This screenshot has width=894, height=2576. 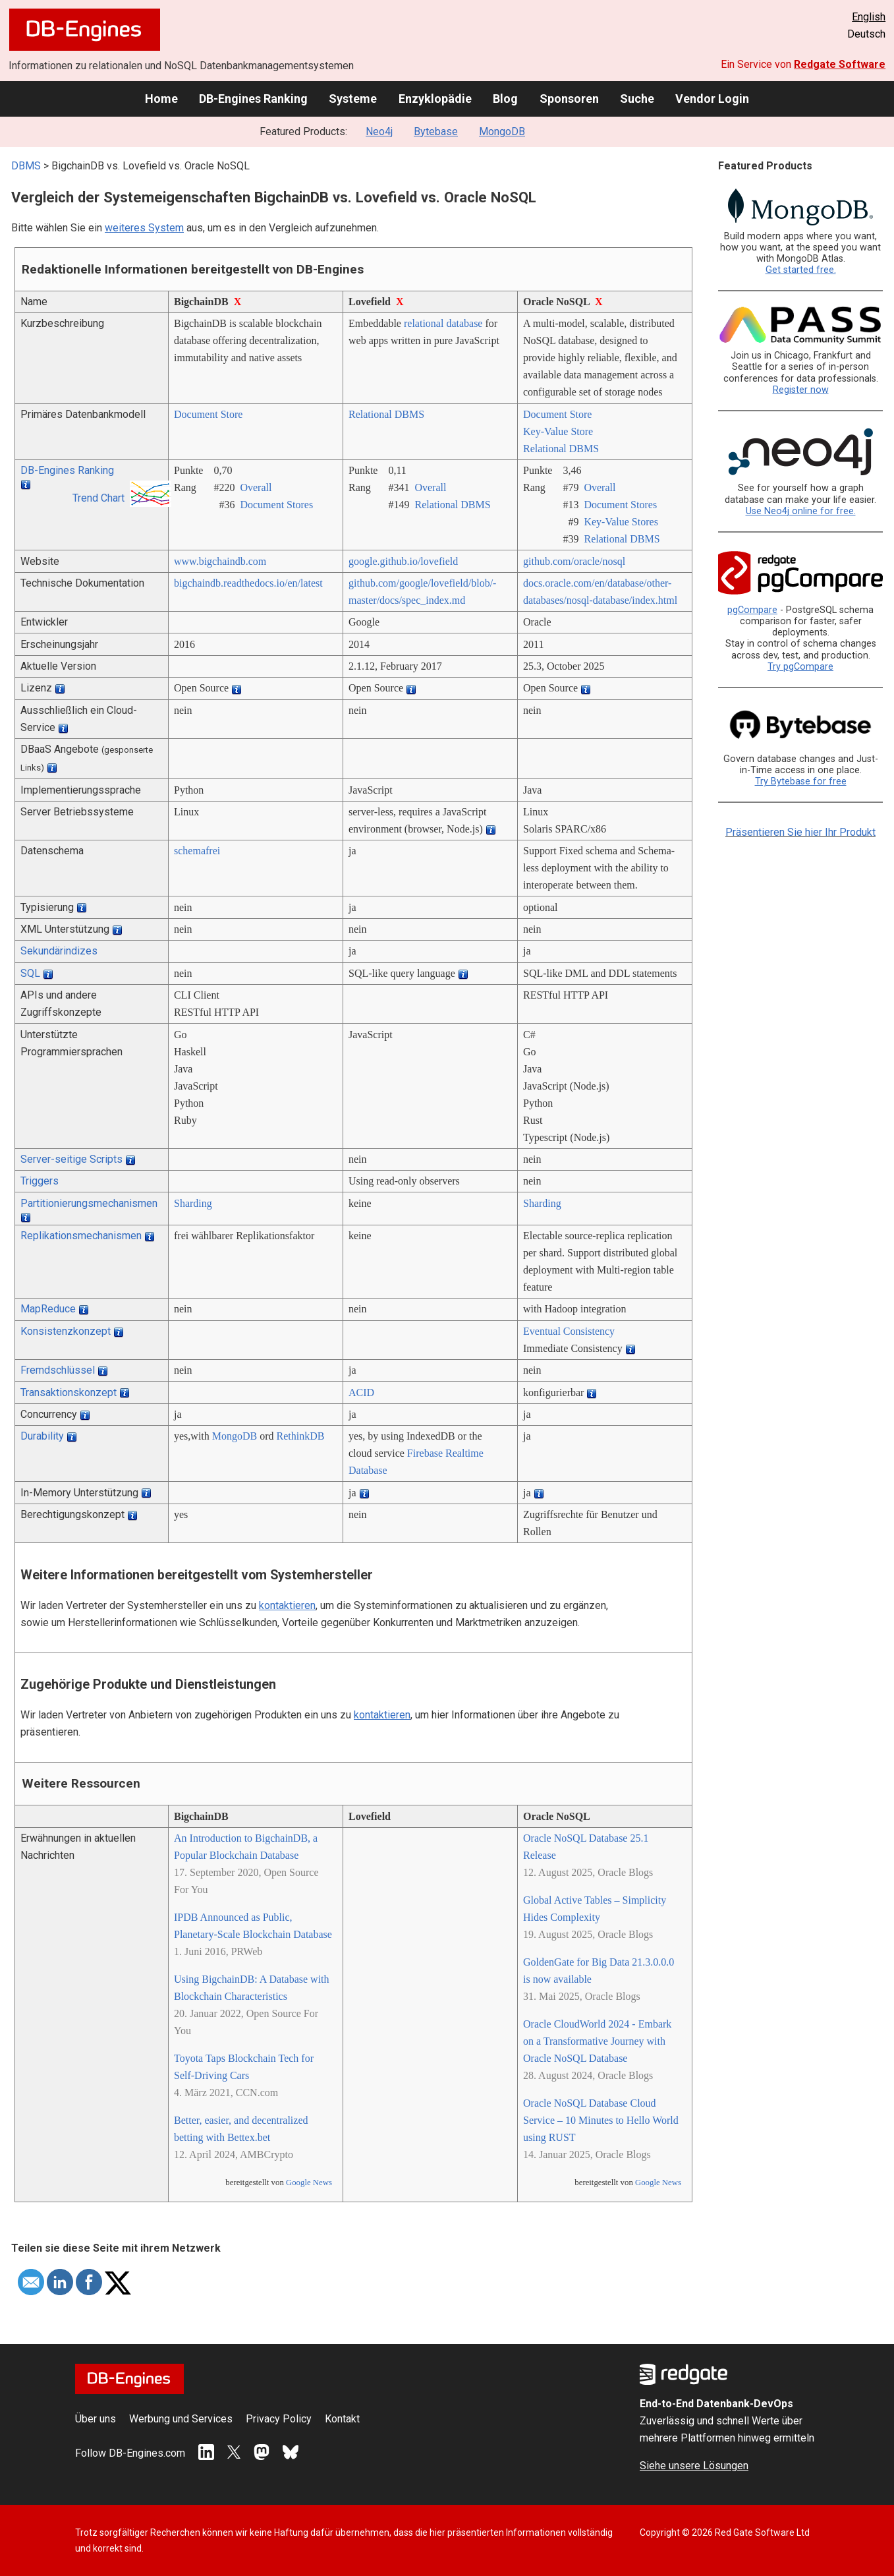 I want to click on Sekundärindizes, so click(x=59, y=951).